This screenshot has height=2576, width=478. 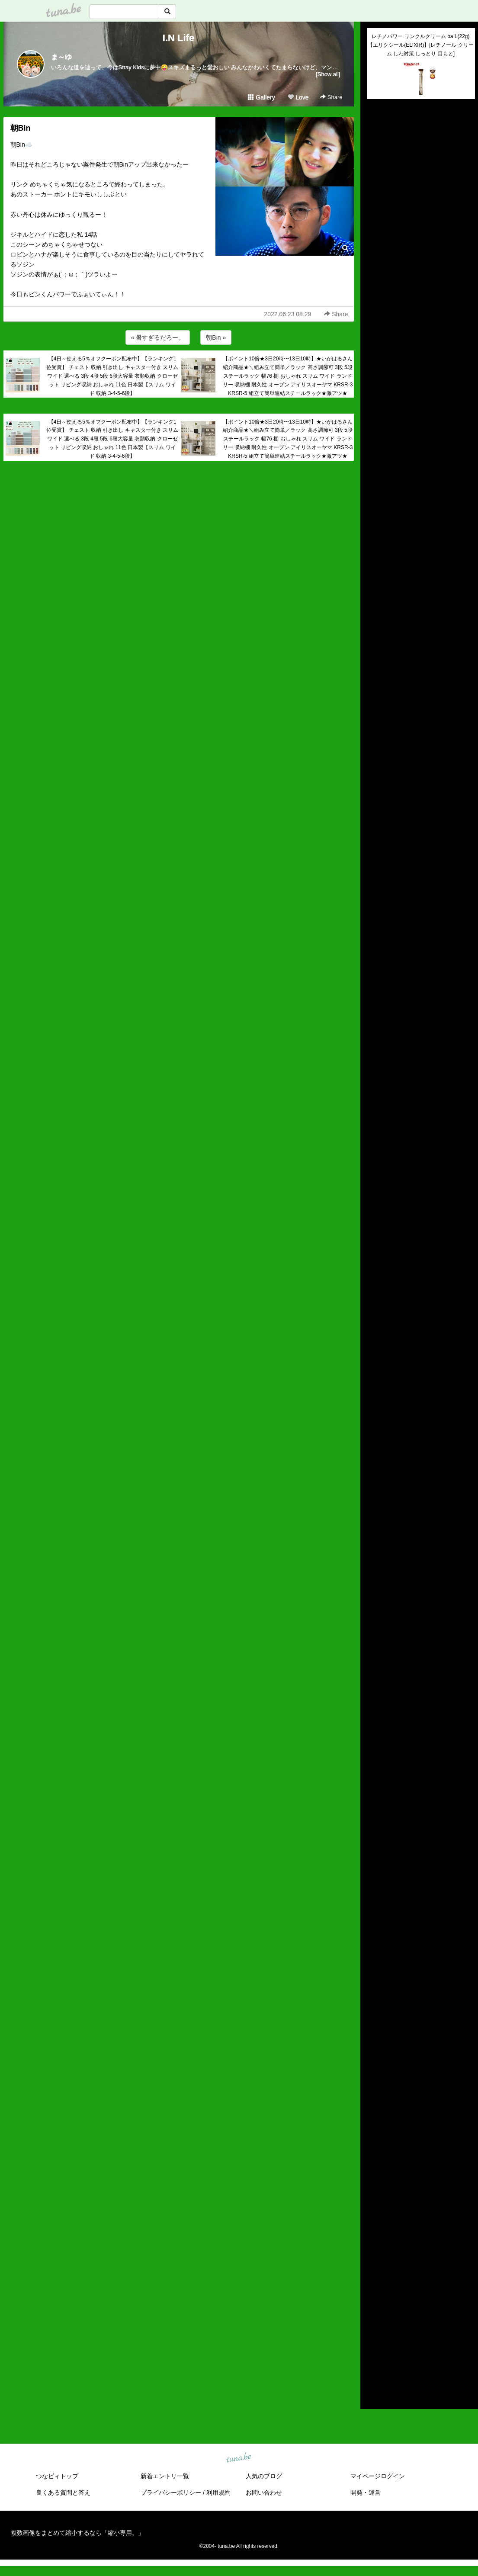 What do you see at coordinates (373, 2287) in the screenshot?
I see `2022` at bounding box center [373, 2287].